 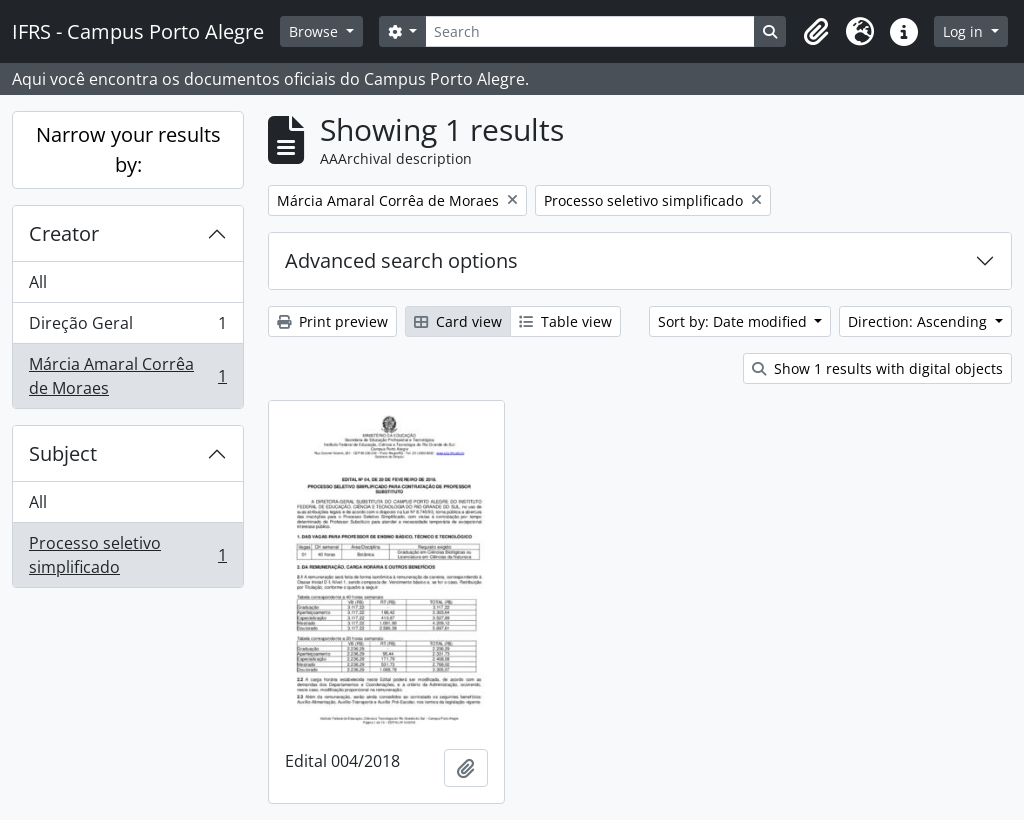 What do you see at coordinates (565, 321) in the screenshot?
I see `Table view` at bounding box center [565, 321].